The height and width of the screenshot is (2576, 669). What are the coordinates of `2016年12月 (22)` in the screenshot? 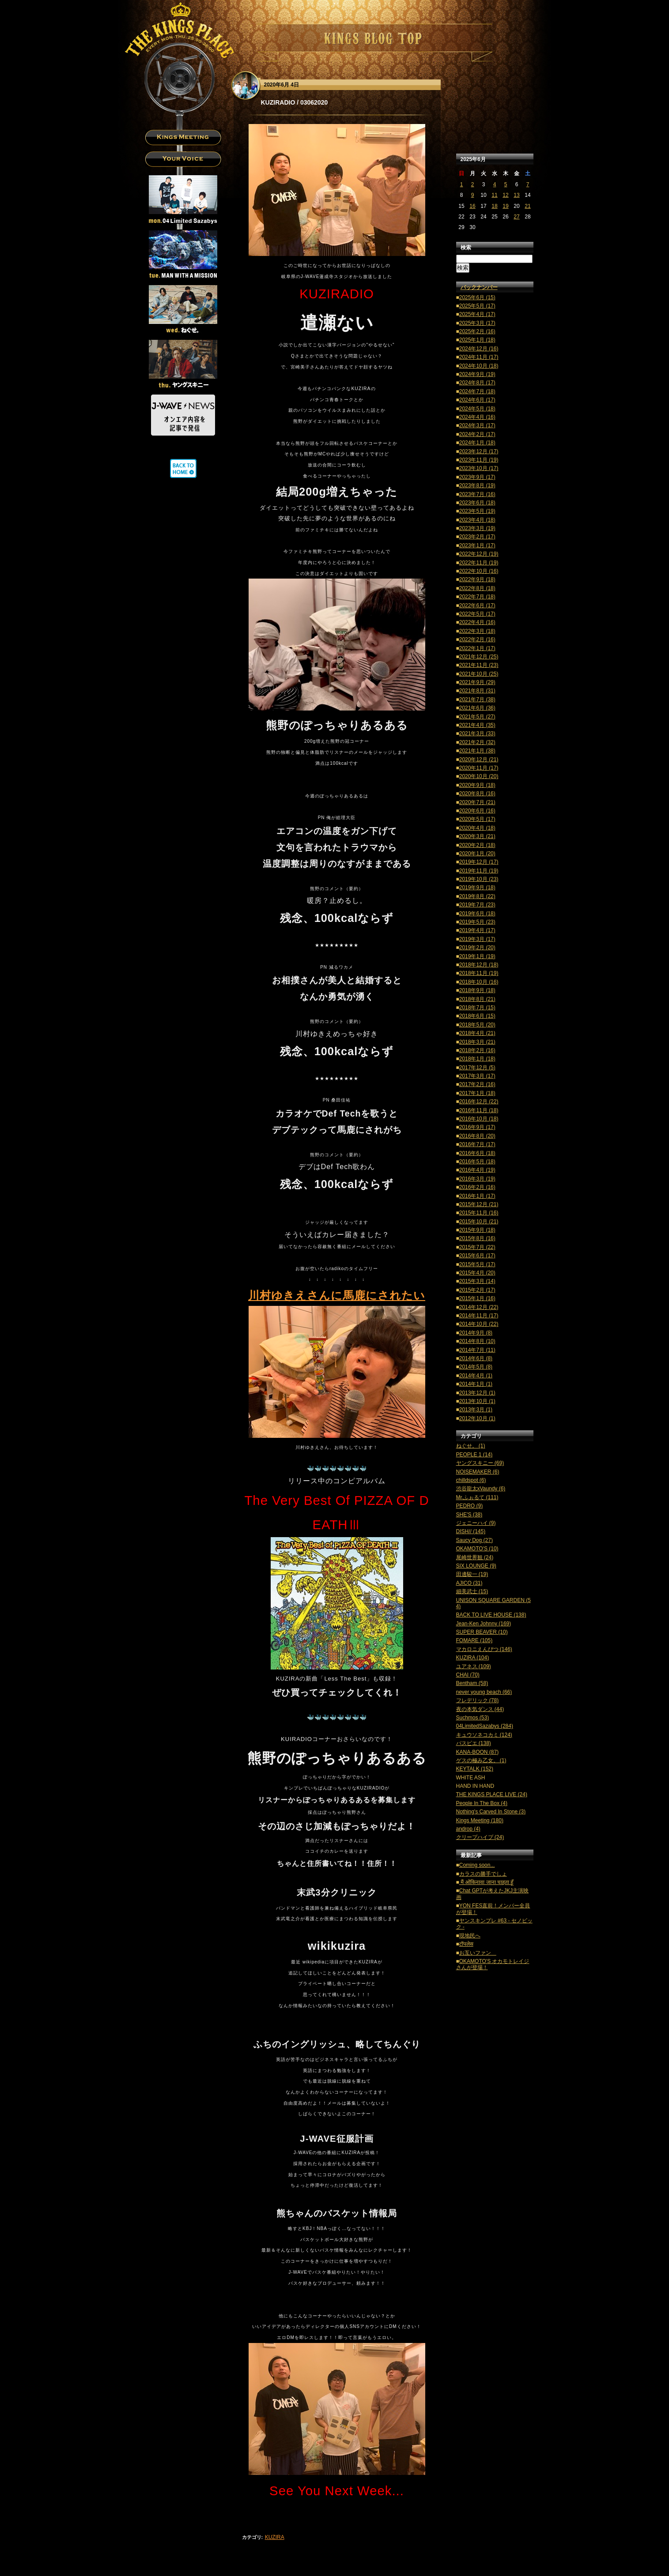 It's located at (479, 1101).